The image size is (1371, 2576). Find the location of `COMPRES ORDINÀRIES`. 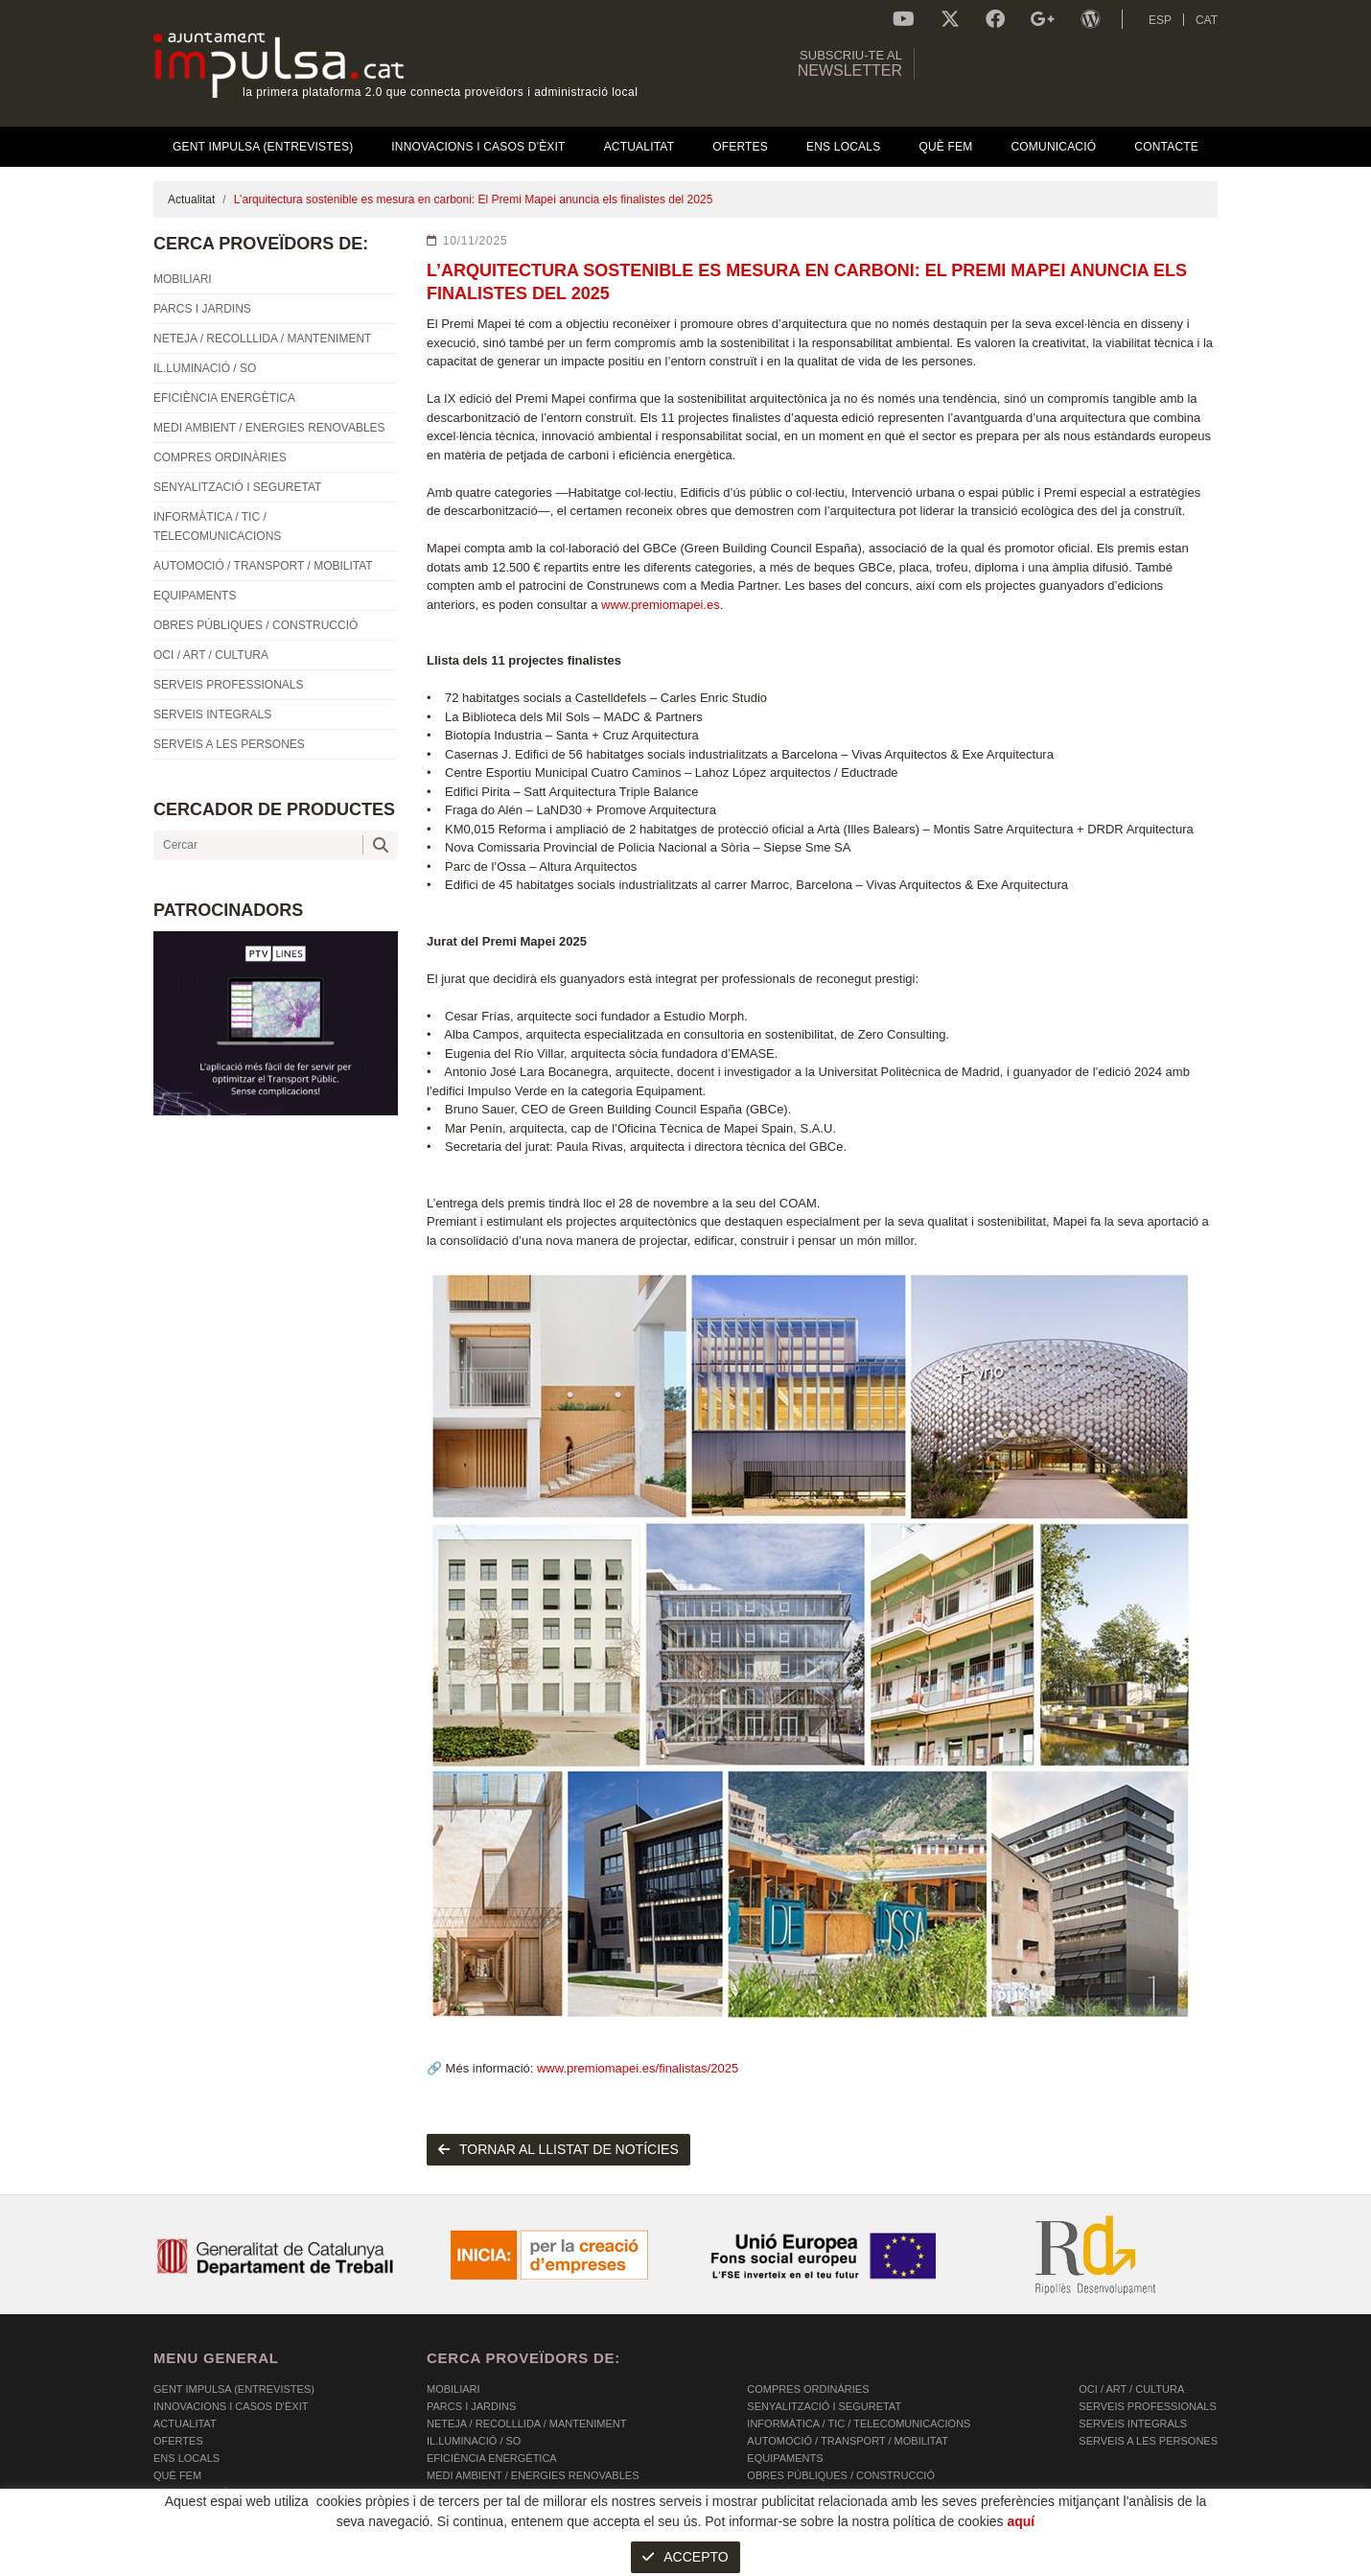

COMPRES ORDINÀRIES is located at coordinates (808, 2389).